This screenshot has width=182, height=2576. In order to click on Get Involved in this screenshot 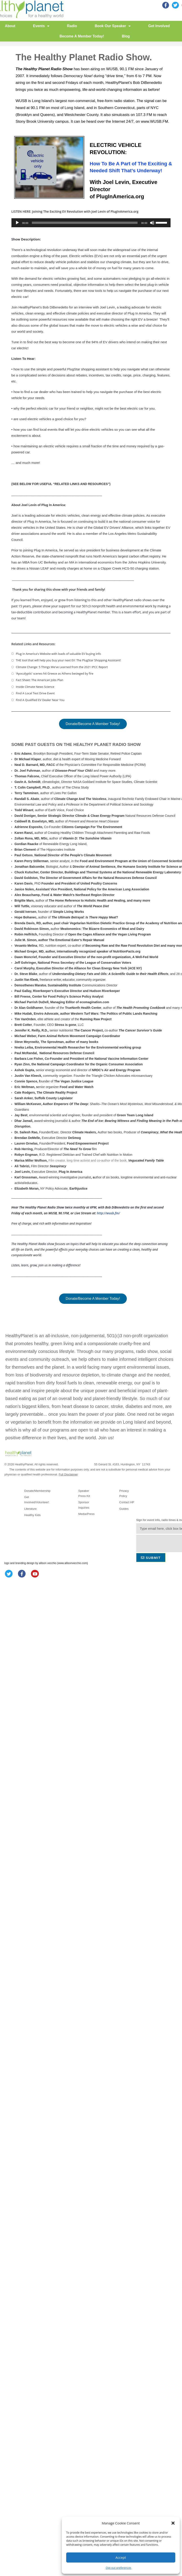, I will do `click(159, 26)`.